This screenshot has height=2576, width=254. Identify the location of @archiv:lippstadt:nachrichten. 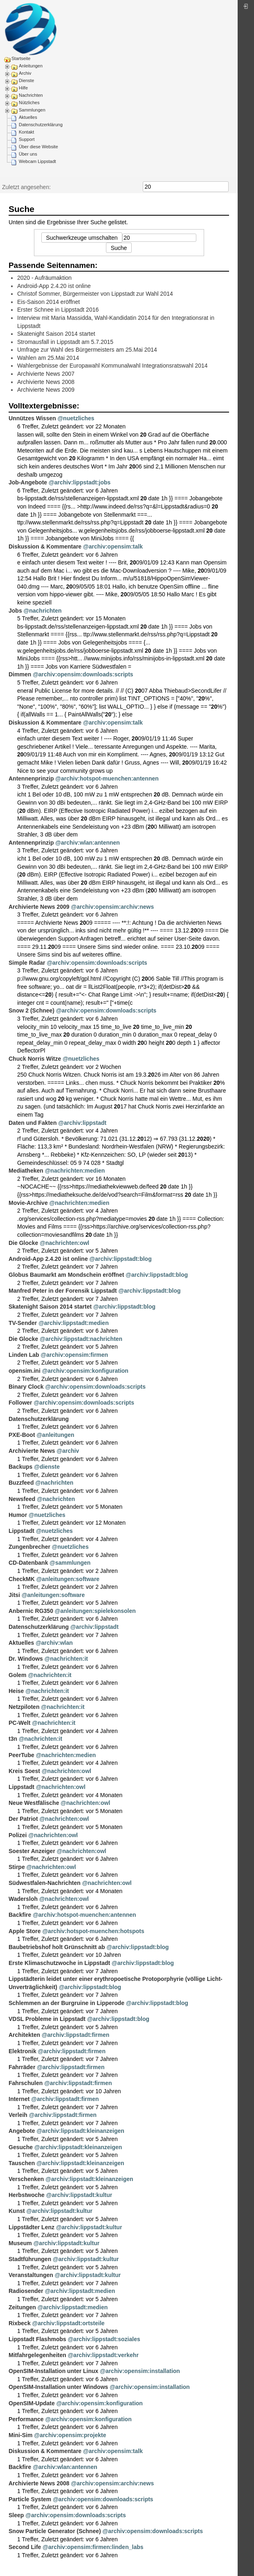
(81, 1339).